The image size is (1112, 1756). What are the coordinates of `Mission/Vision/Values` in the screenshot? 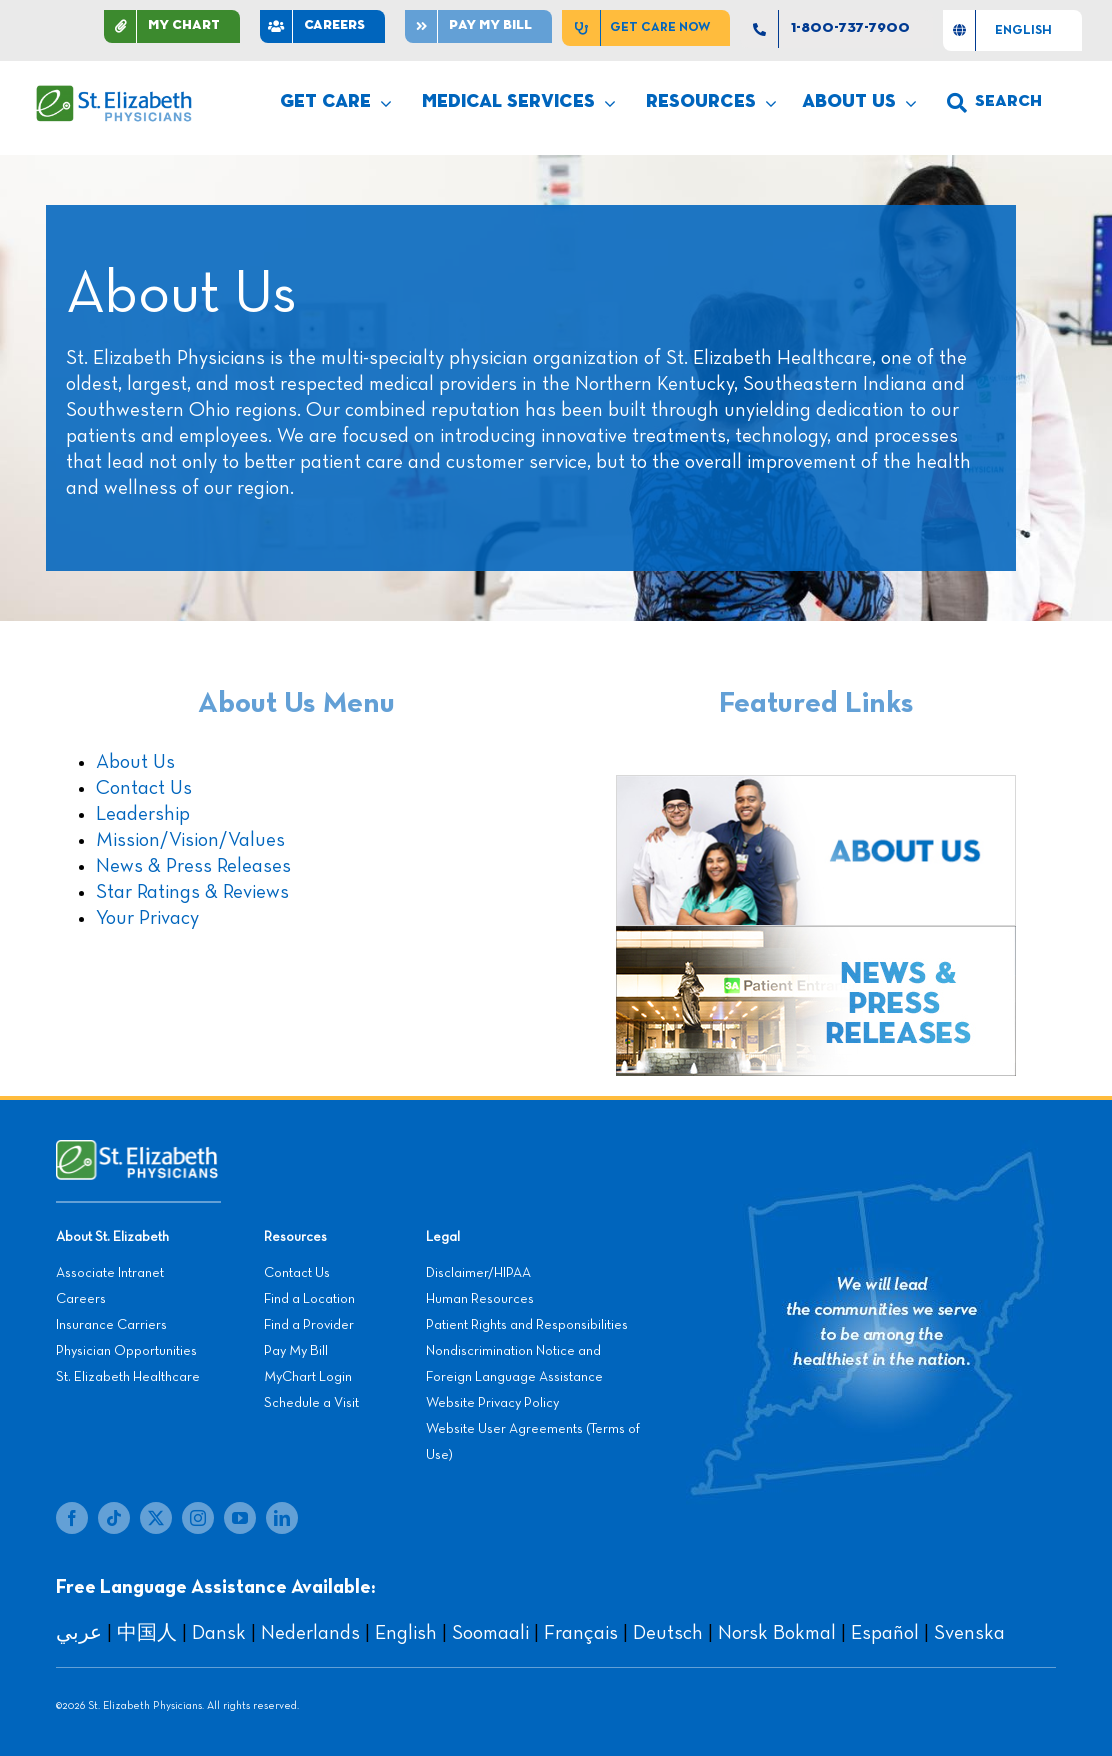 It's located at (190, 840).